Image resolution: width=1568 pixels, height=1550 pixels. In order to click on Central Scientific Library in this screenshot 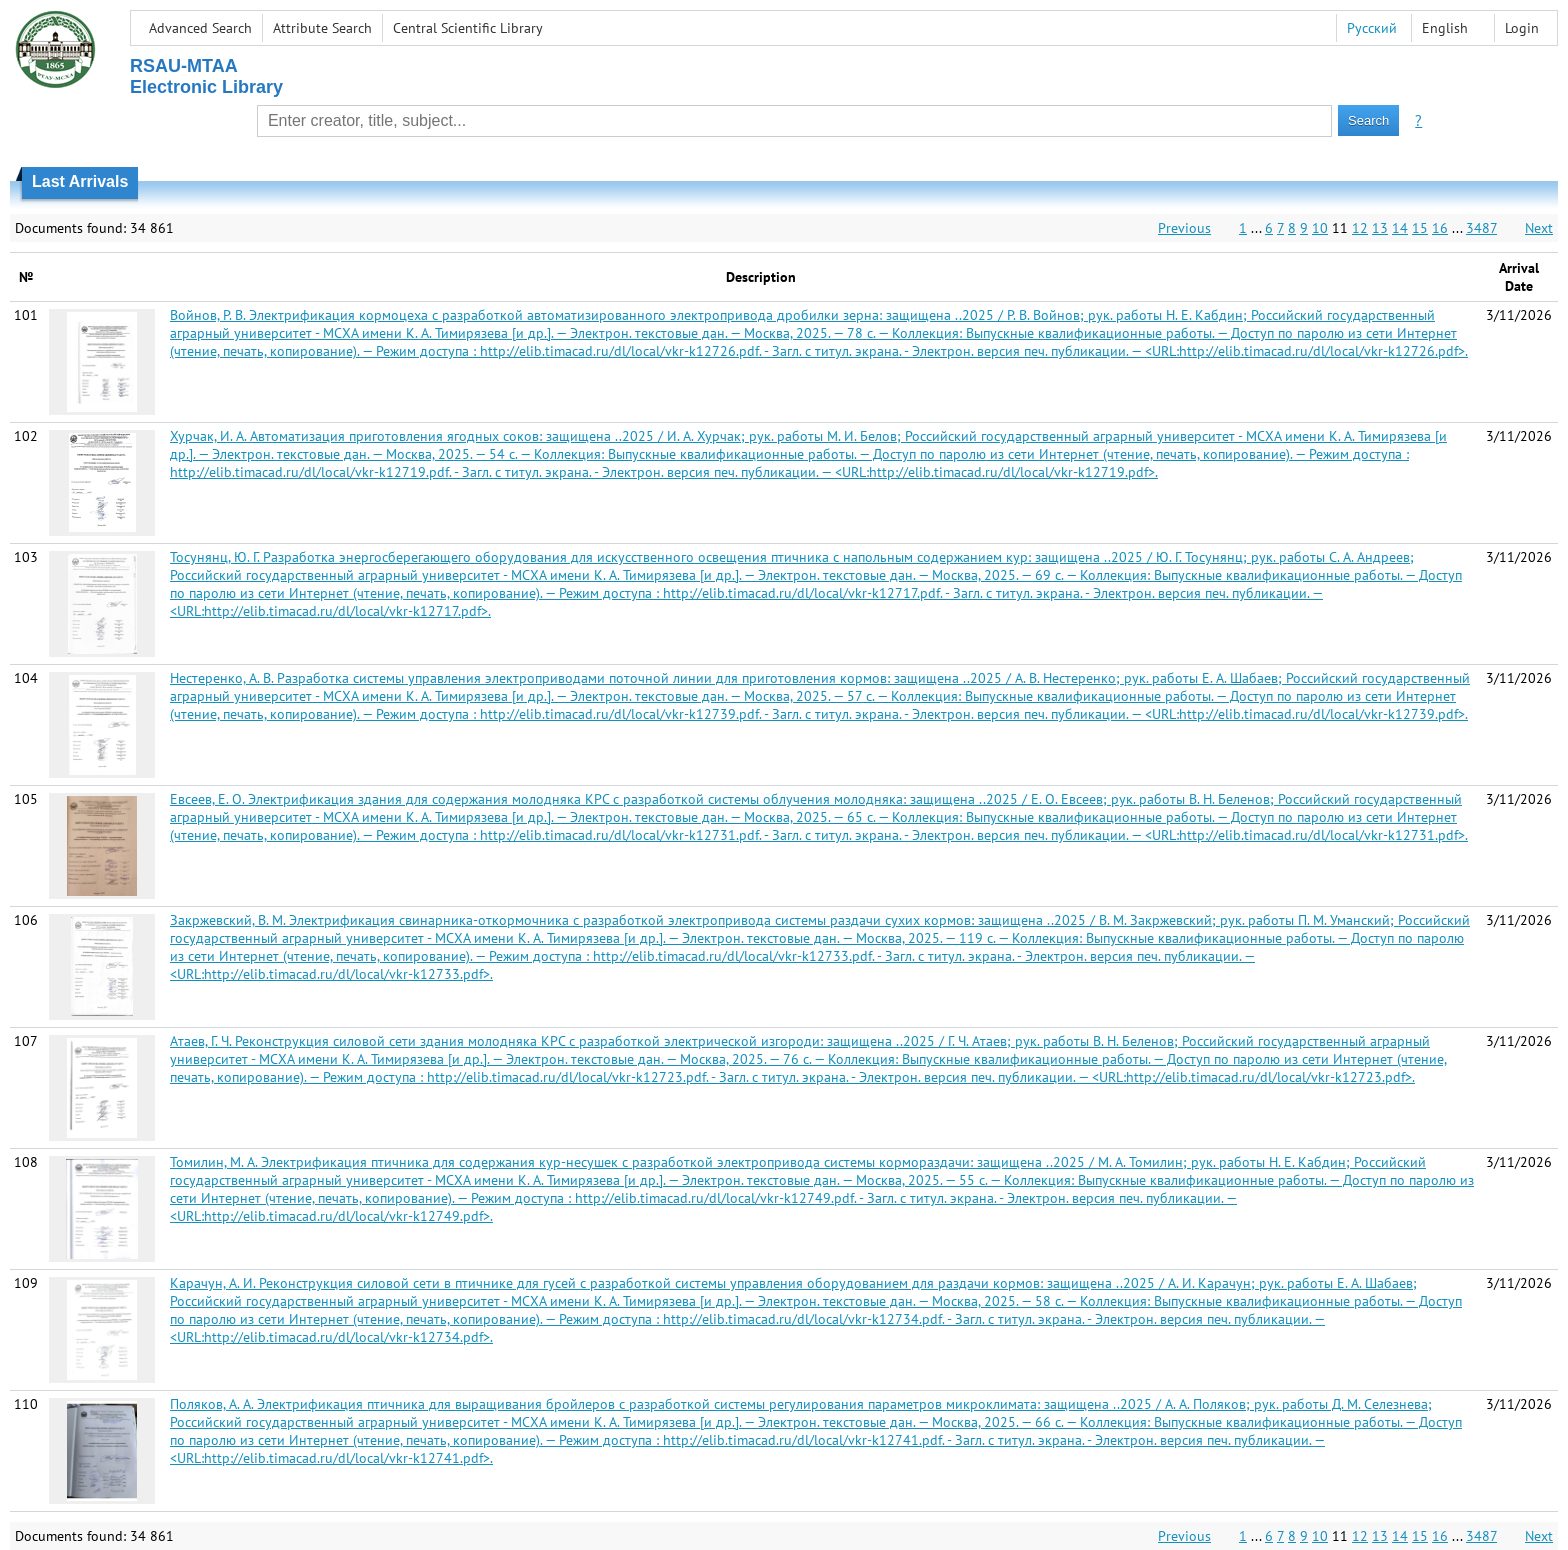, I will do `click(468, 28)`.